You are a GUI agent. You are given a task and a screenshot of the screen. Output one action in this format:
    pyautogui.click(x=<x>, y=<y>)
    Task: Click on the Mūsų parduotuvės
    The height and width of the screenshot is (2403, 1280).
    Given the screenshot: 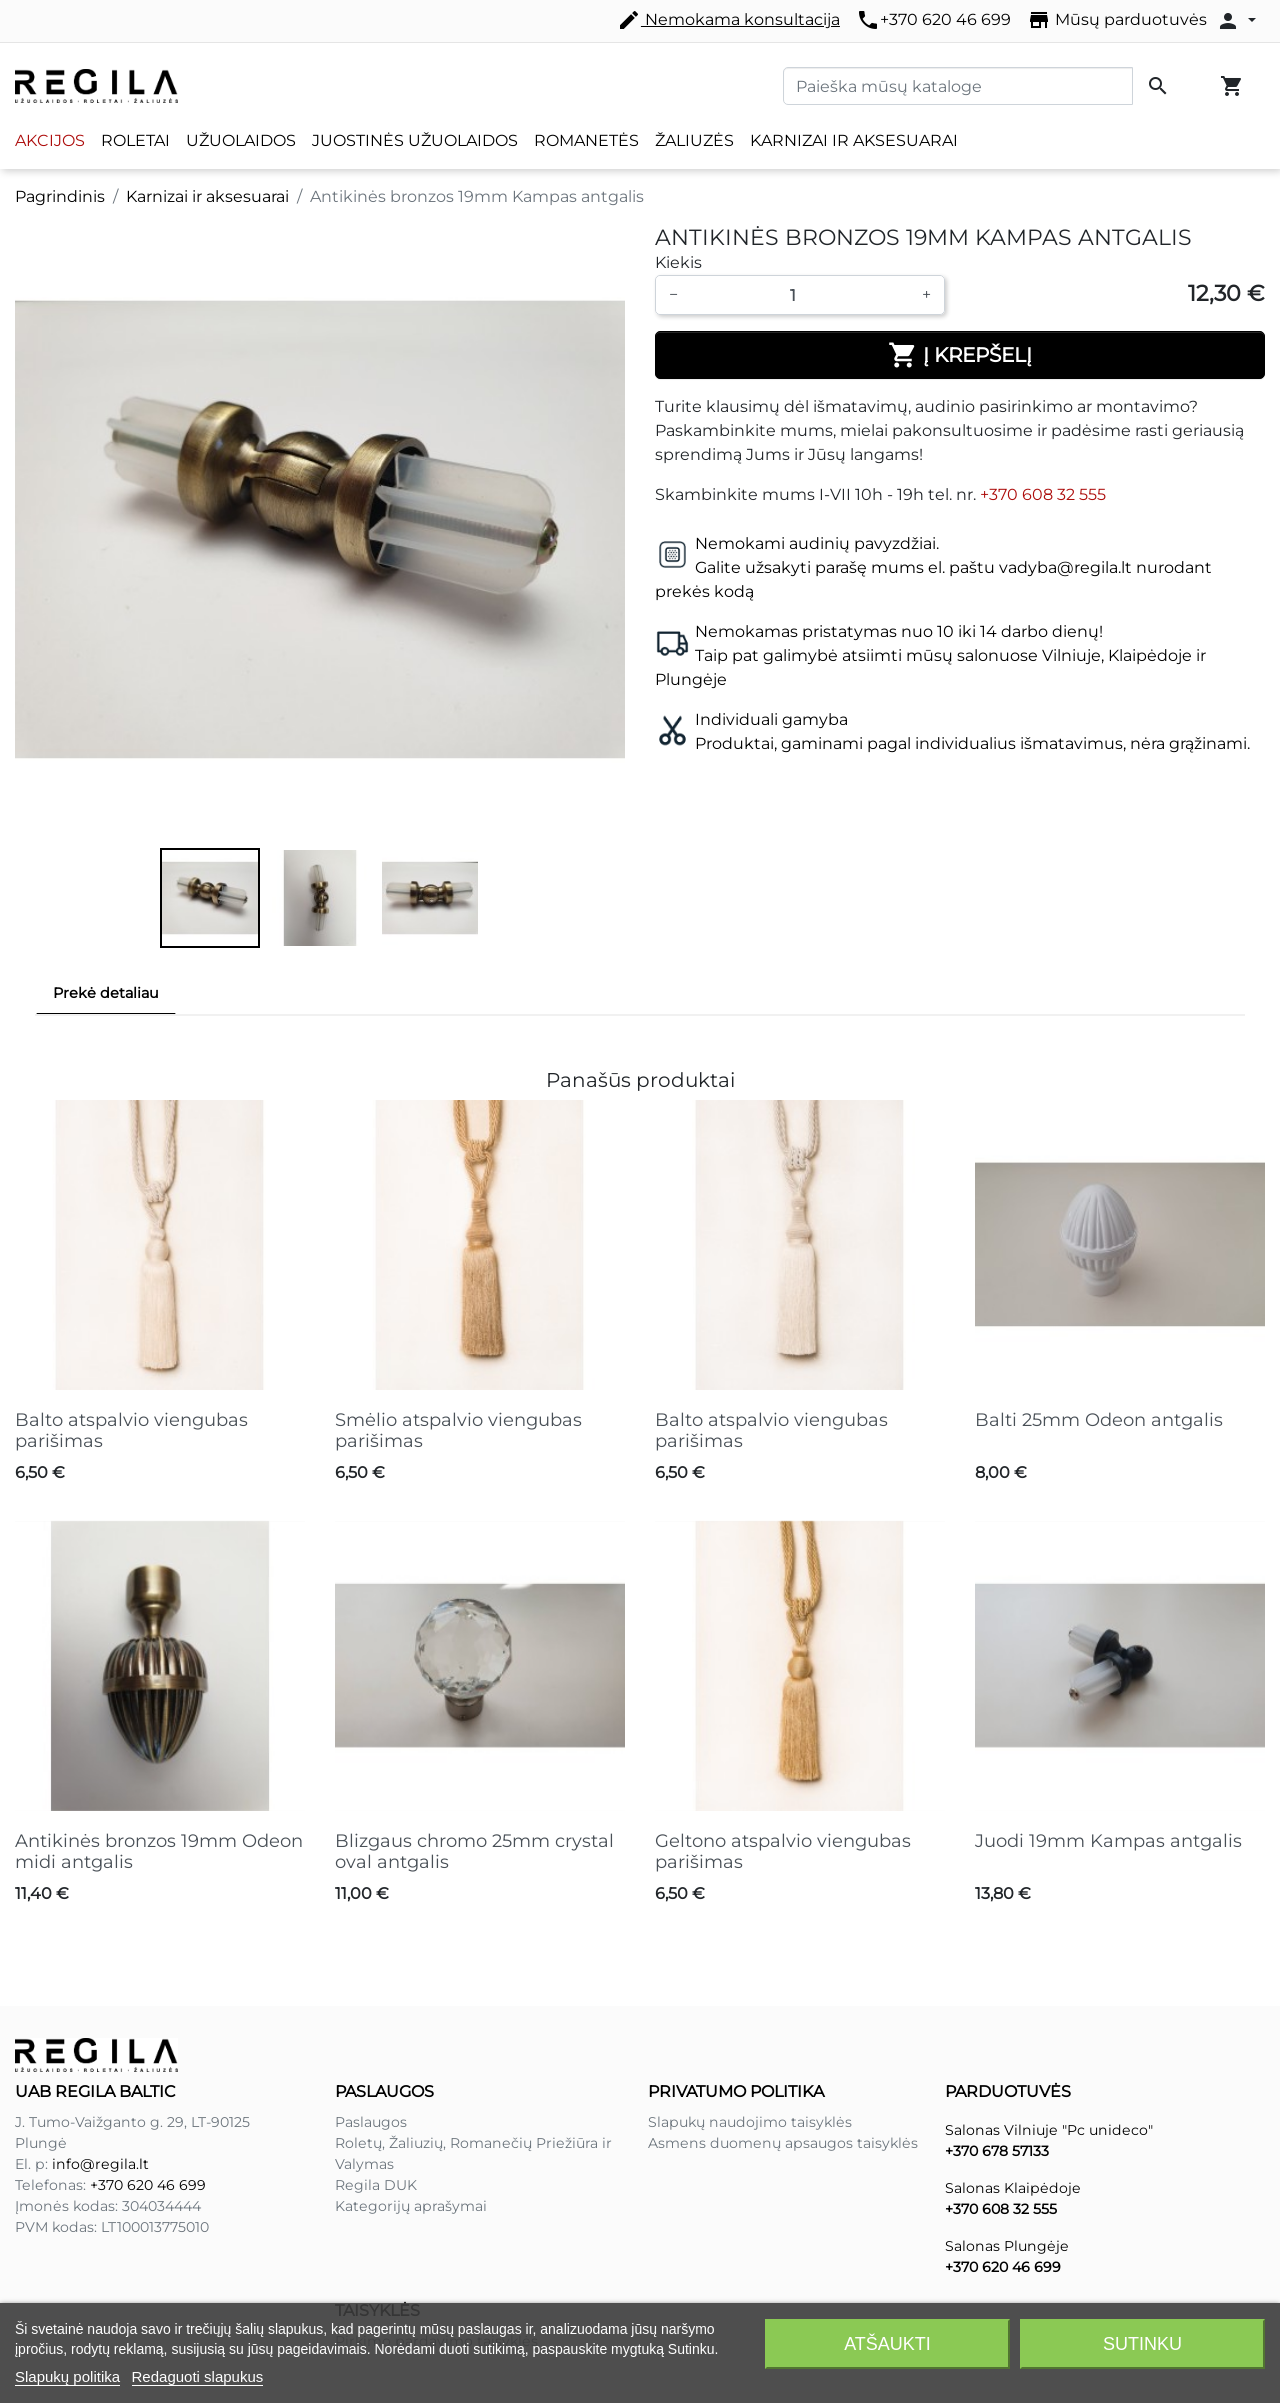 What is the action you would take?
    pyautogui.click(x=1117, y=20)
    